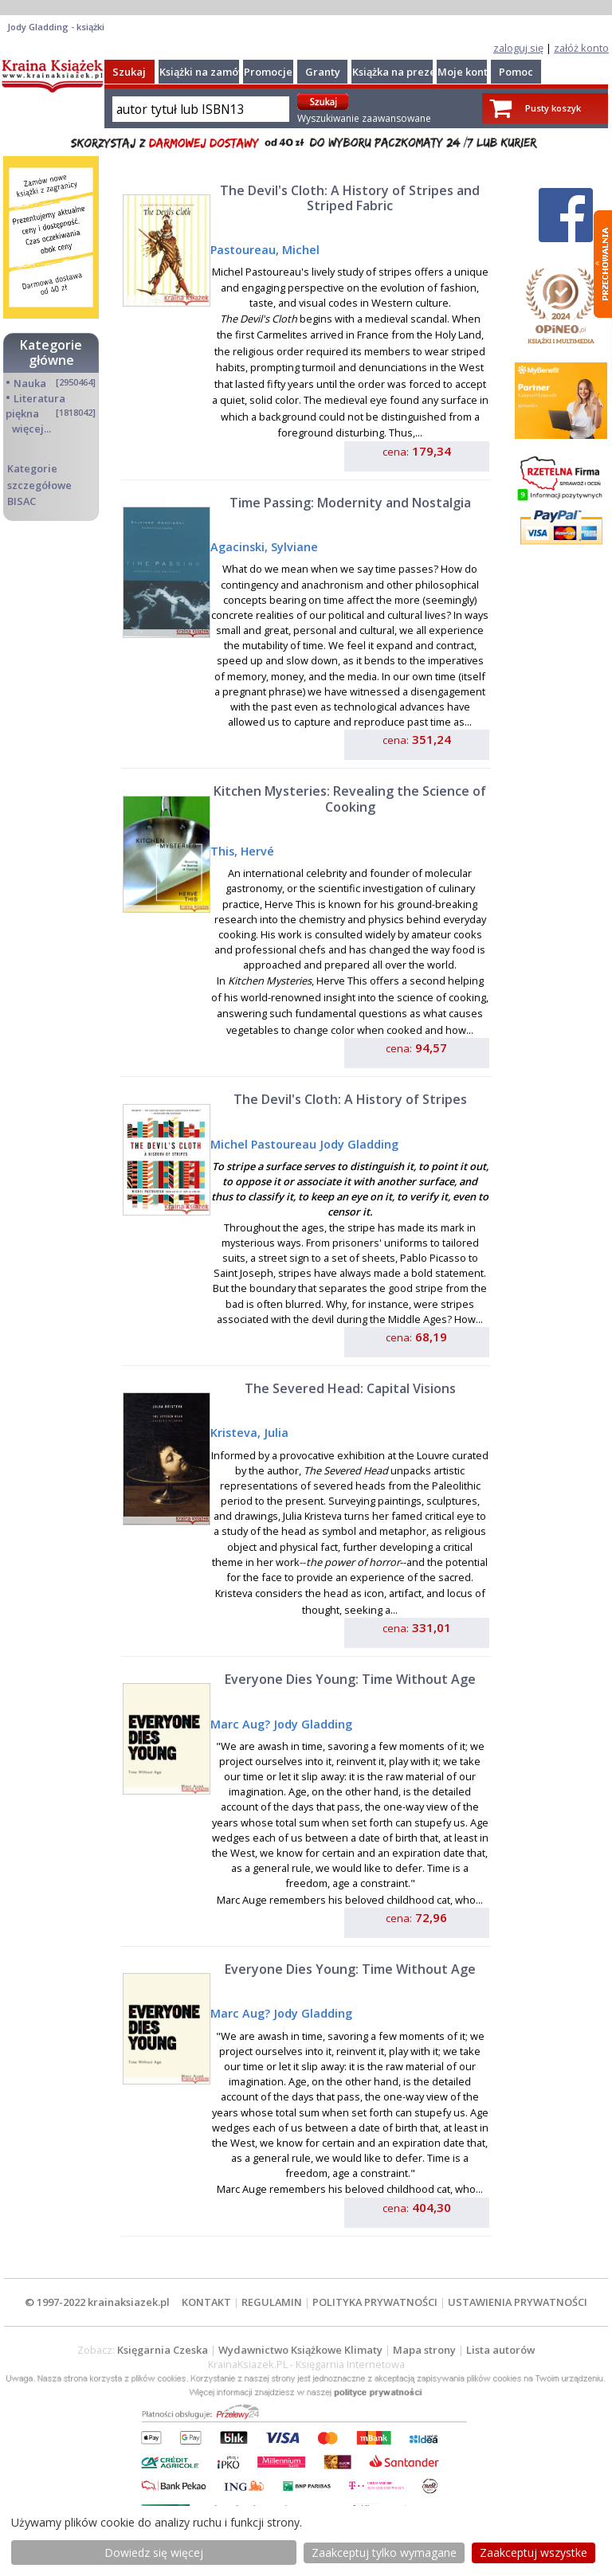 Image resolution: width=612 pixels, height=2576 pixels. Describe the element at coordinates (215, 72) in the screenshot. I see `Książki na zamówienie` at that location.